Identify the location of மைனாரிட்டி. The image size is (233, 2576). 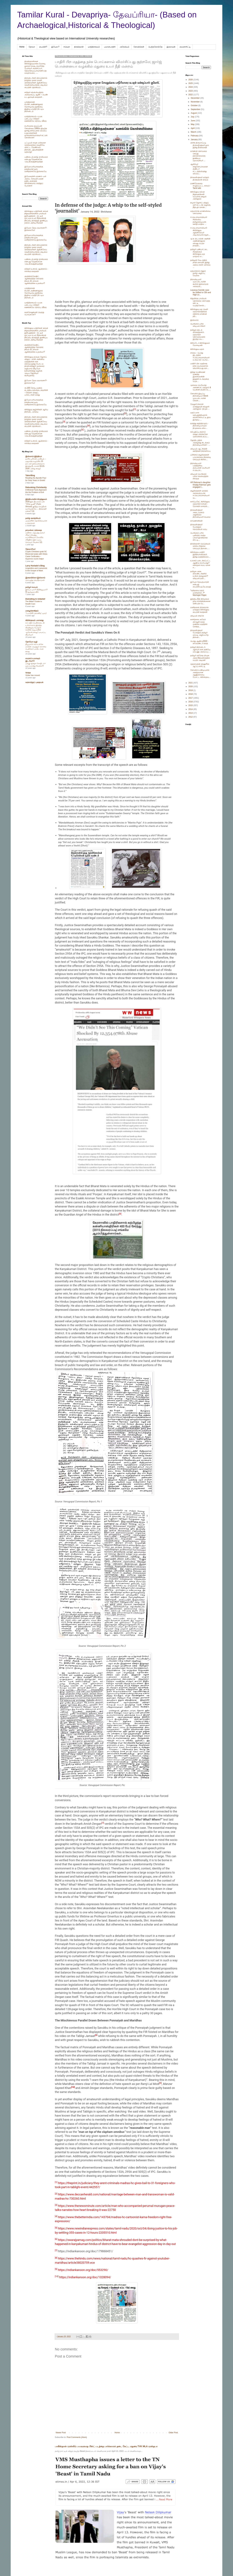
(185, 47).